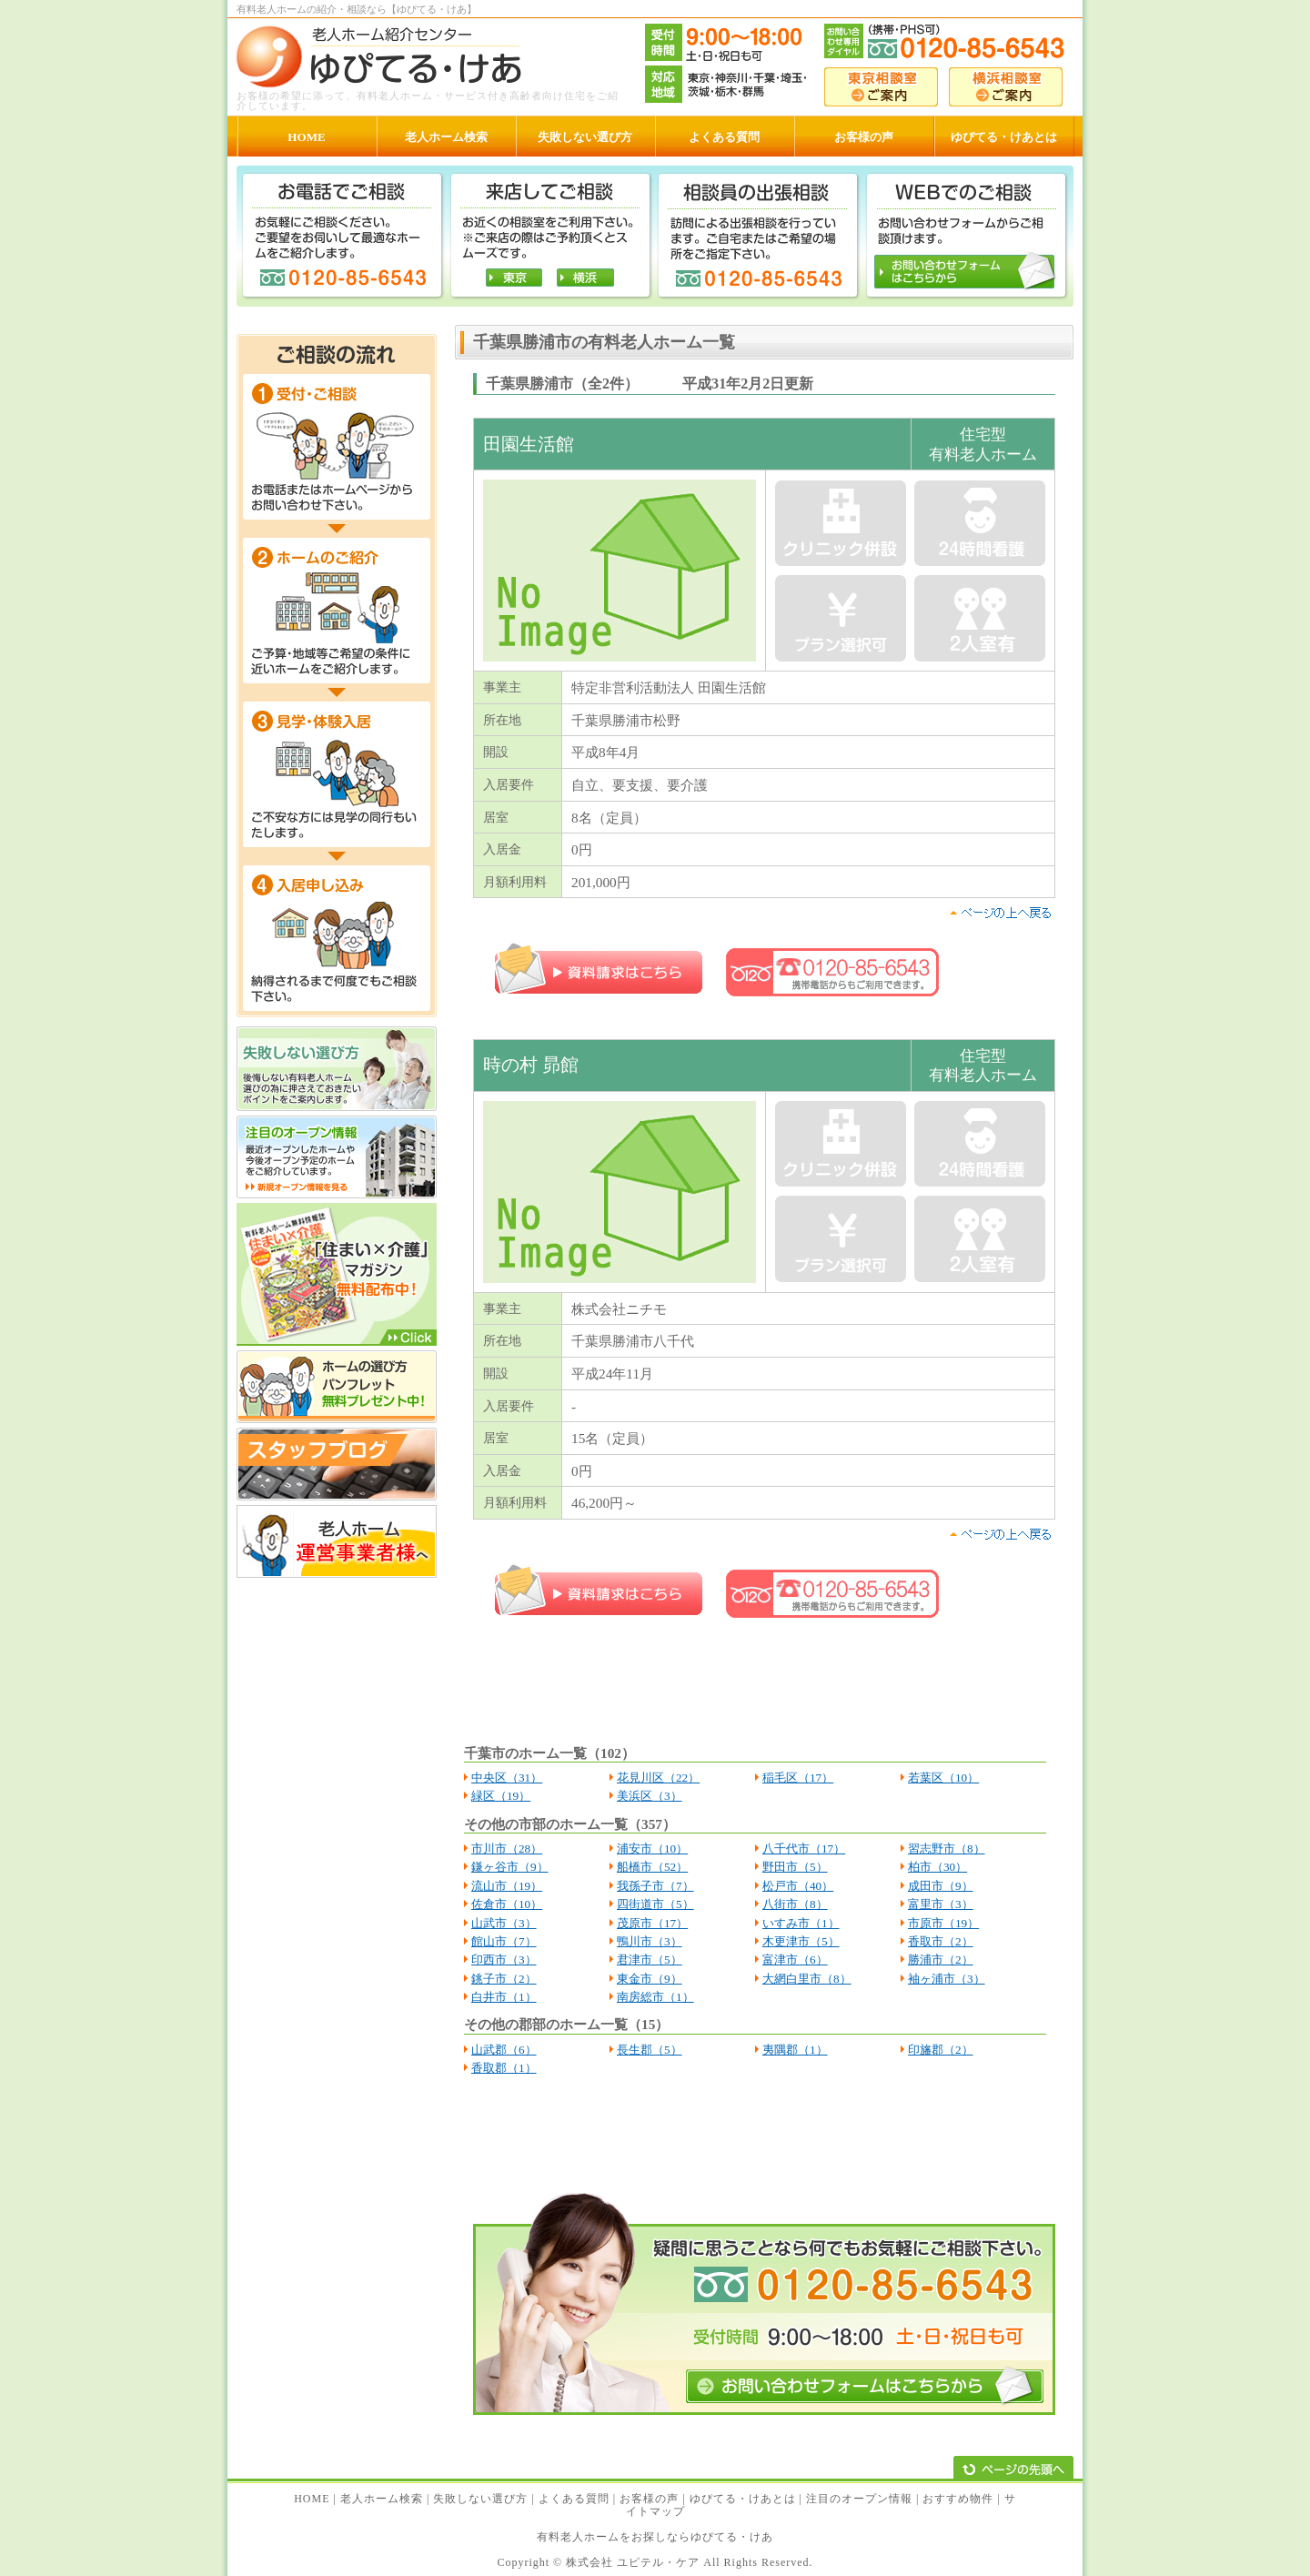 Image resolution: width=1310 pixels, height=2576 pixels. Describe the element at coordinates (311, 2498) in the screenshot. I see `HOME` at that location.